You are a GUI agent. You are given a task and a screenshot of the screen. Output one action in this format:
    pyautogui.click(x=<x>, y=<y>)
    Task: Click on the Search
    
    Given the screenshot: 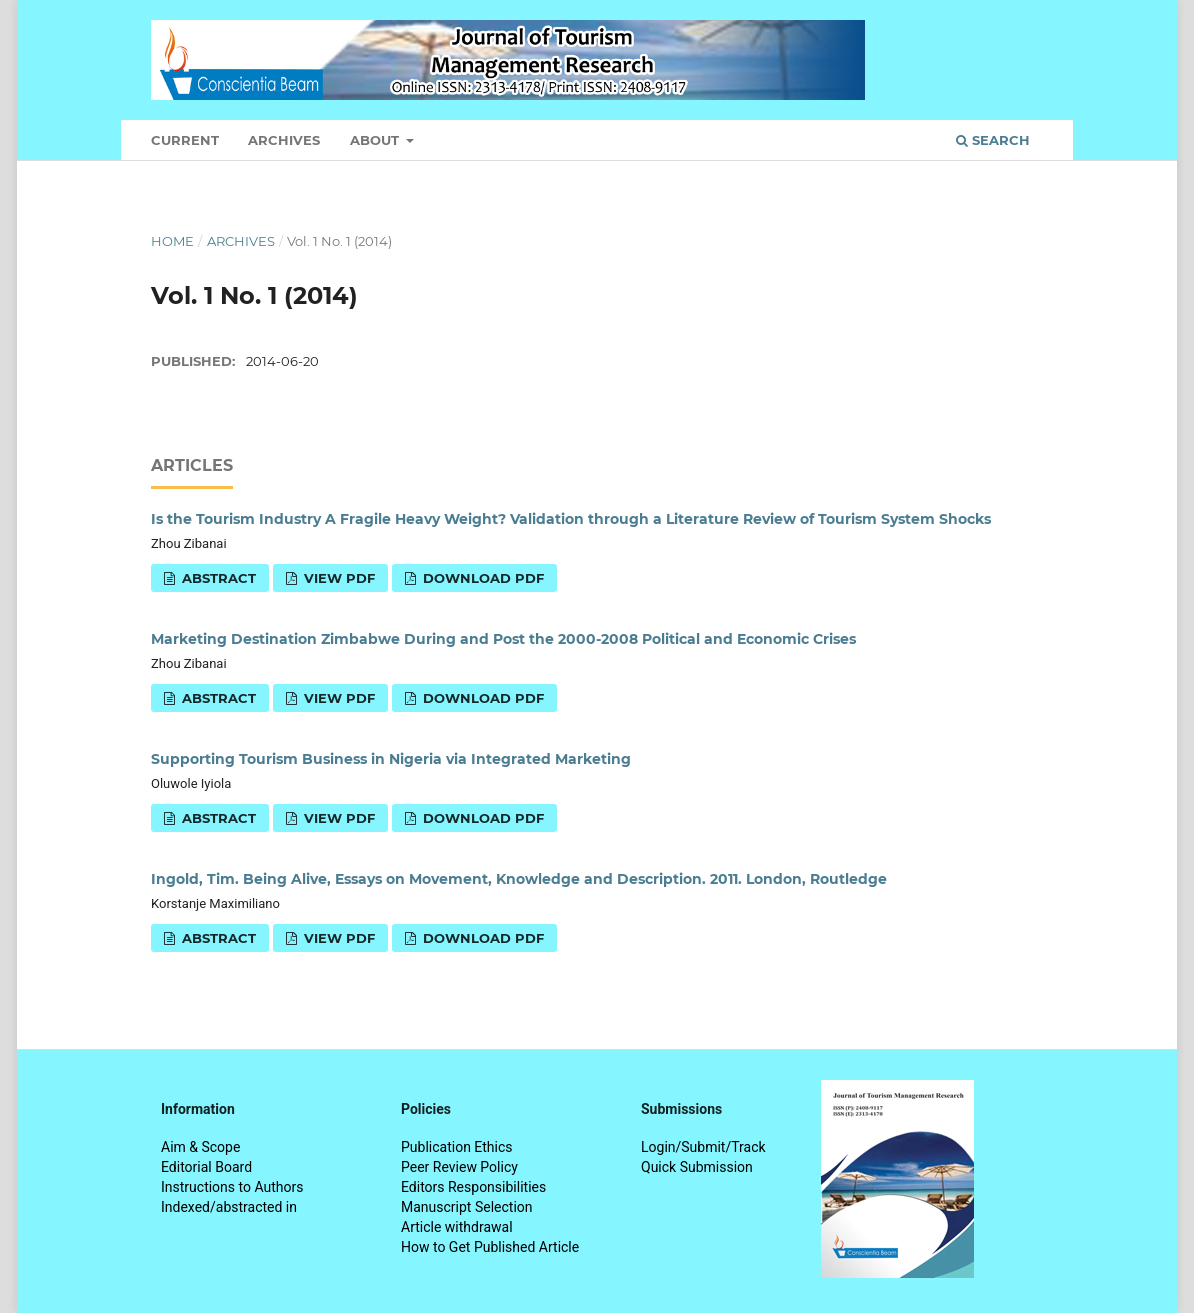 What is the action you would take?
    pyautogui.click(x=993, y=140)
    